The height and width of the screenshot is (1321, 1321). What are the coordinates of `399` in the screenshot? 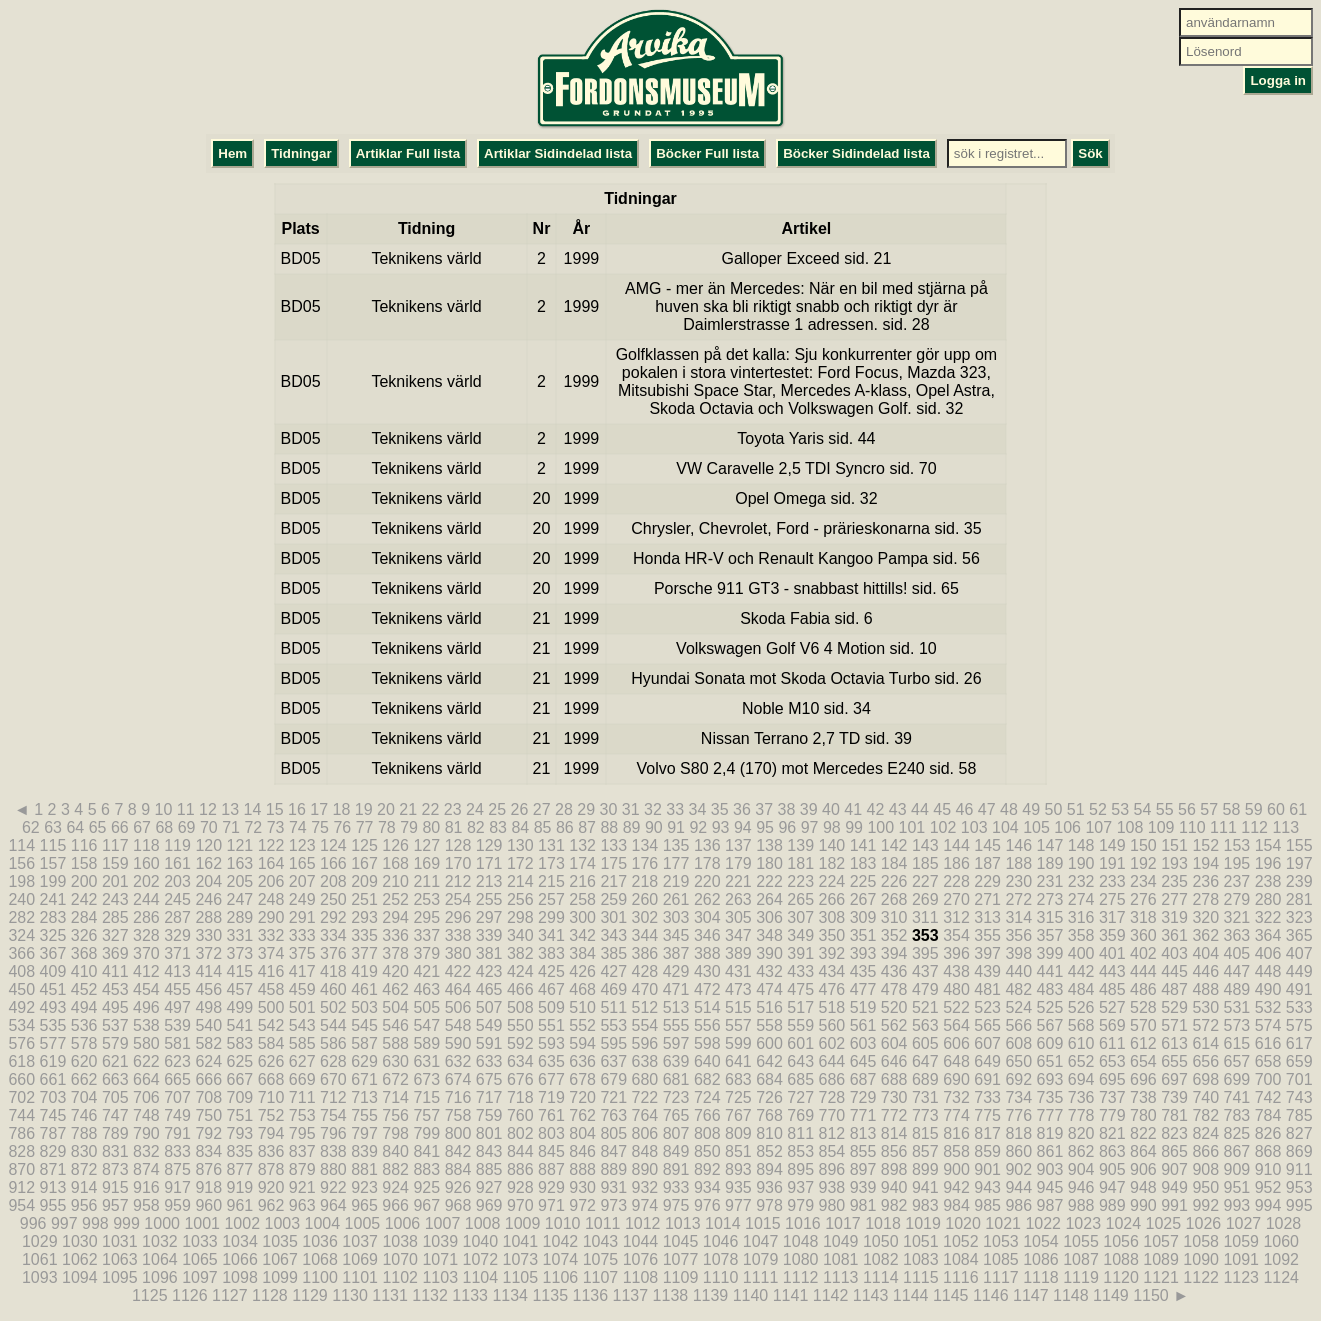 It's located at (1050, 953).